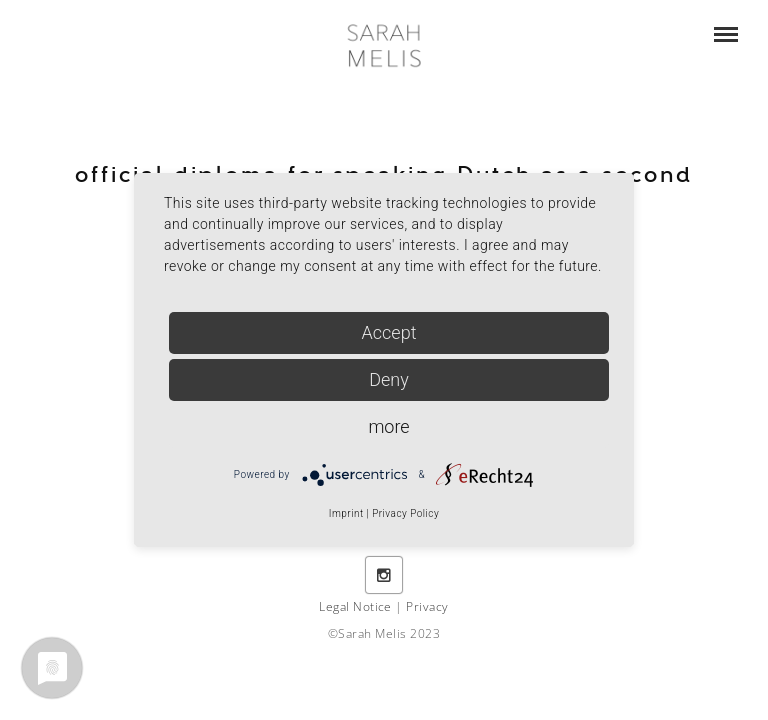  What do you see at coordinates (427, 606) in the screenshot?
I see `Privacy` at bounding box center [427, 606].